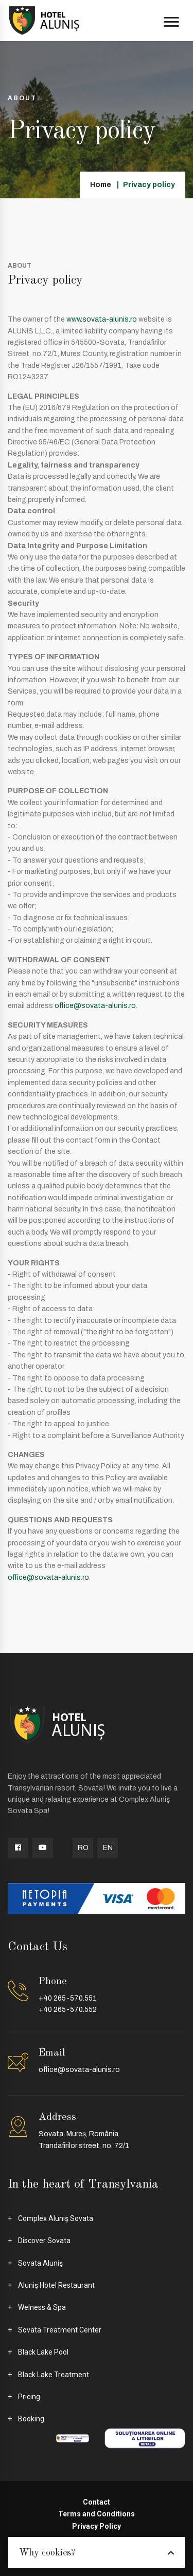 The height and width of the screenshot is (2576, 193). What do you see at coordinates (96, 2526) in the screenshot?
I see `Privacy Policy` at bounding box center [96, 2526].